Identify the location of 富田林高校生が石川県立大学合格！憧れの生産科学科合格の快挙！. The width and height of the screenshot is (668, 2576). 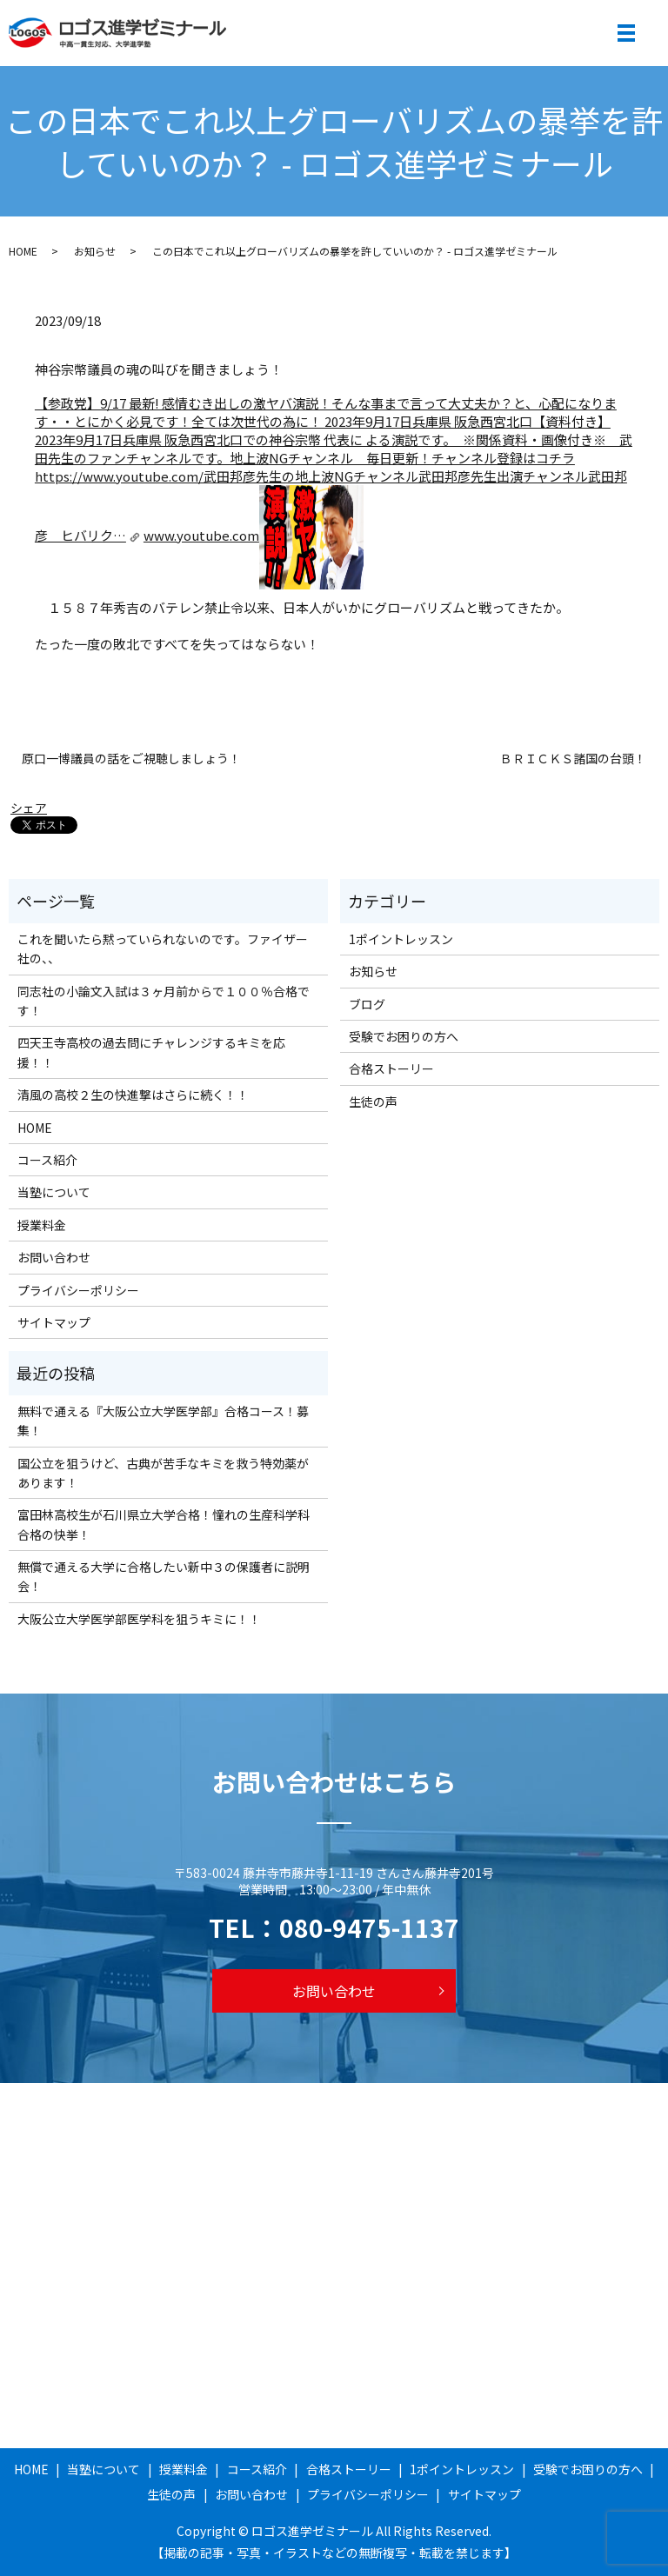
(163, 1524).